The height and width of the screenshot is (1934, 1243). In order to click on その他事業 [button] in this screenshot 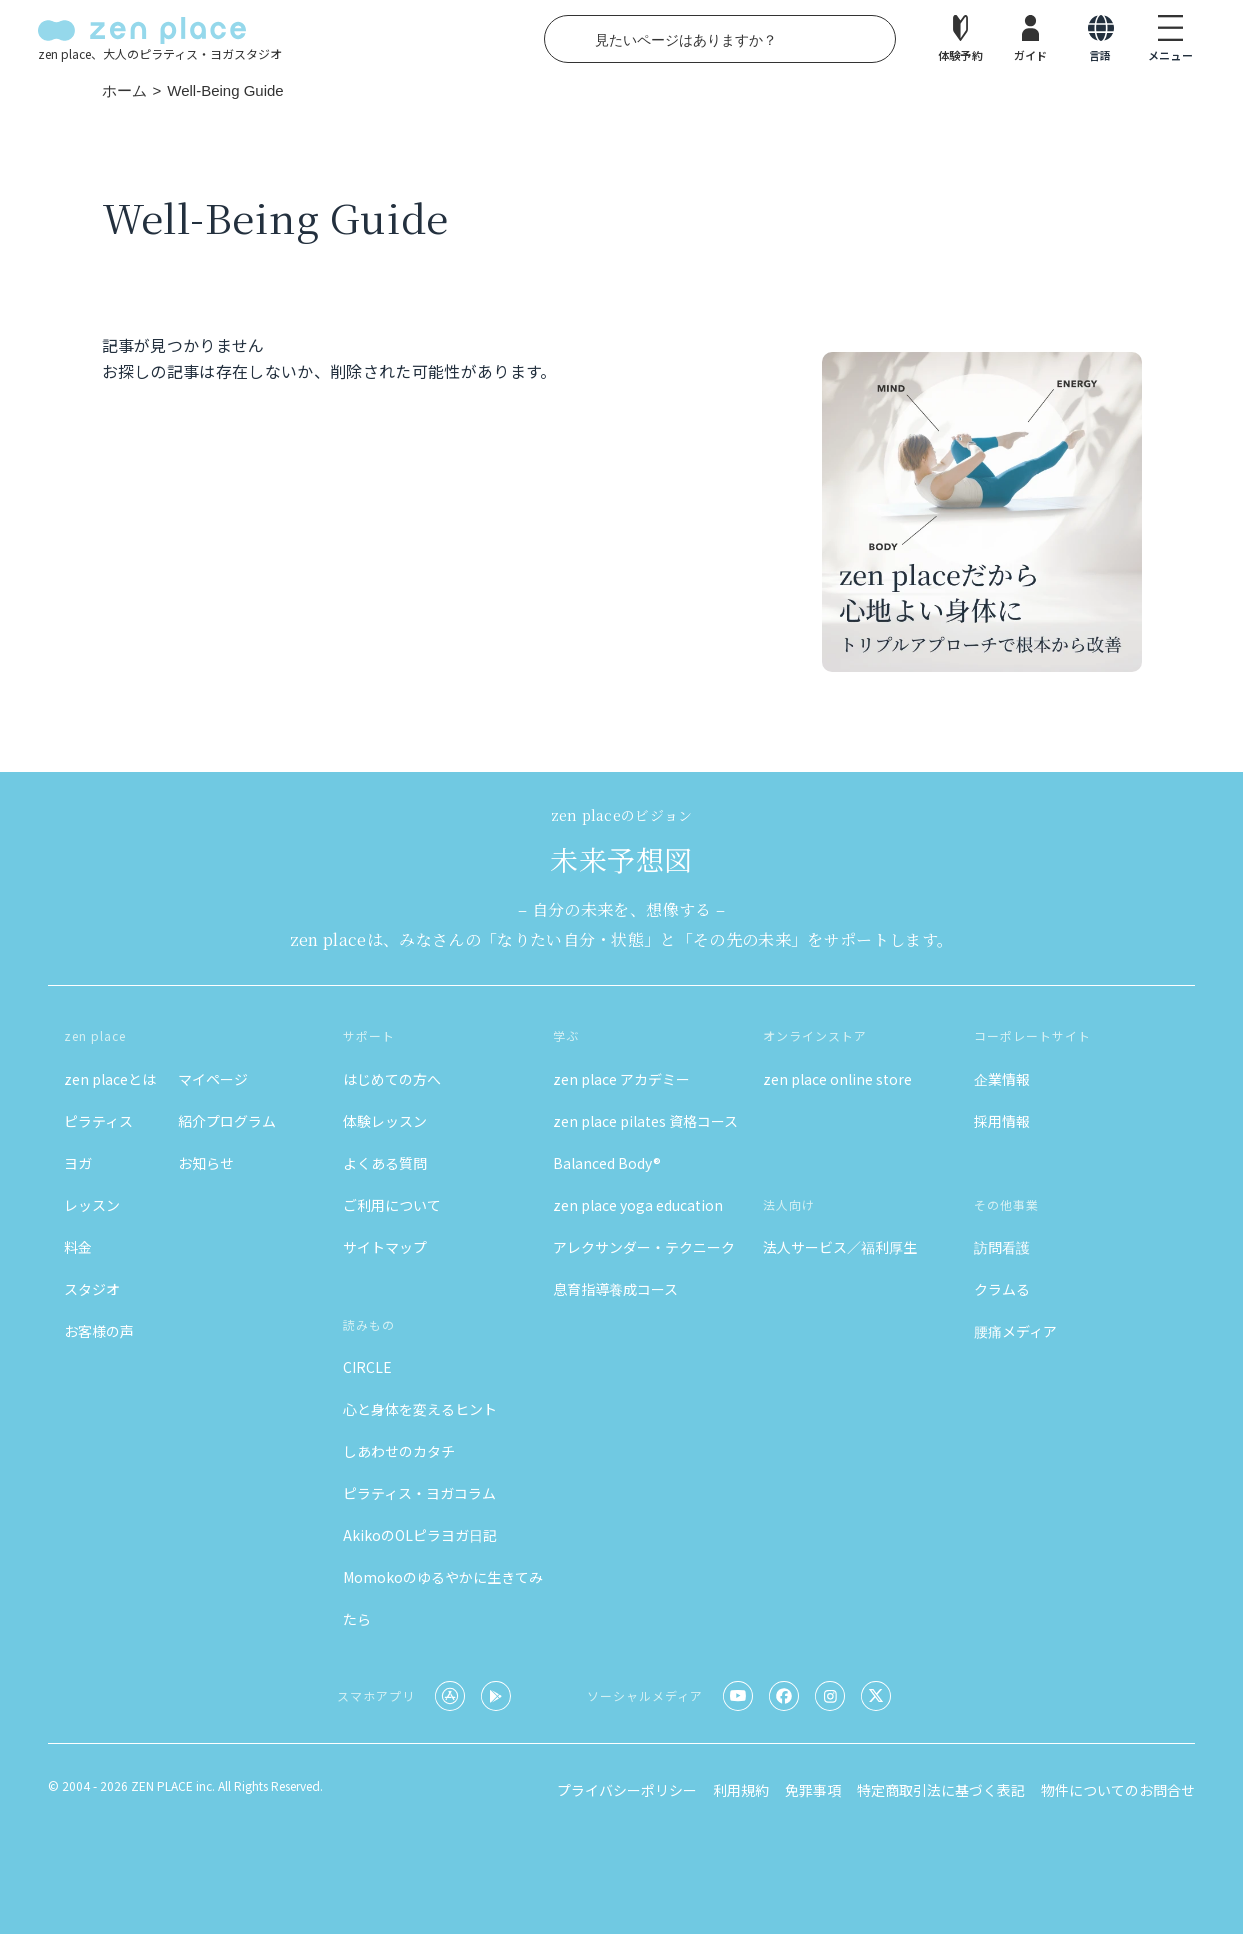, I will do `click(1006, 1204)`.